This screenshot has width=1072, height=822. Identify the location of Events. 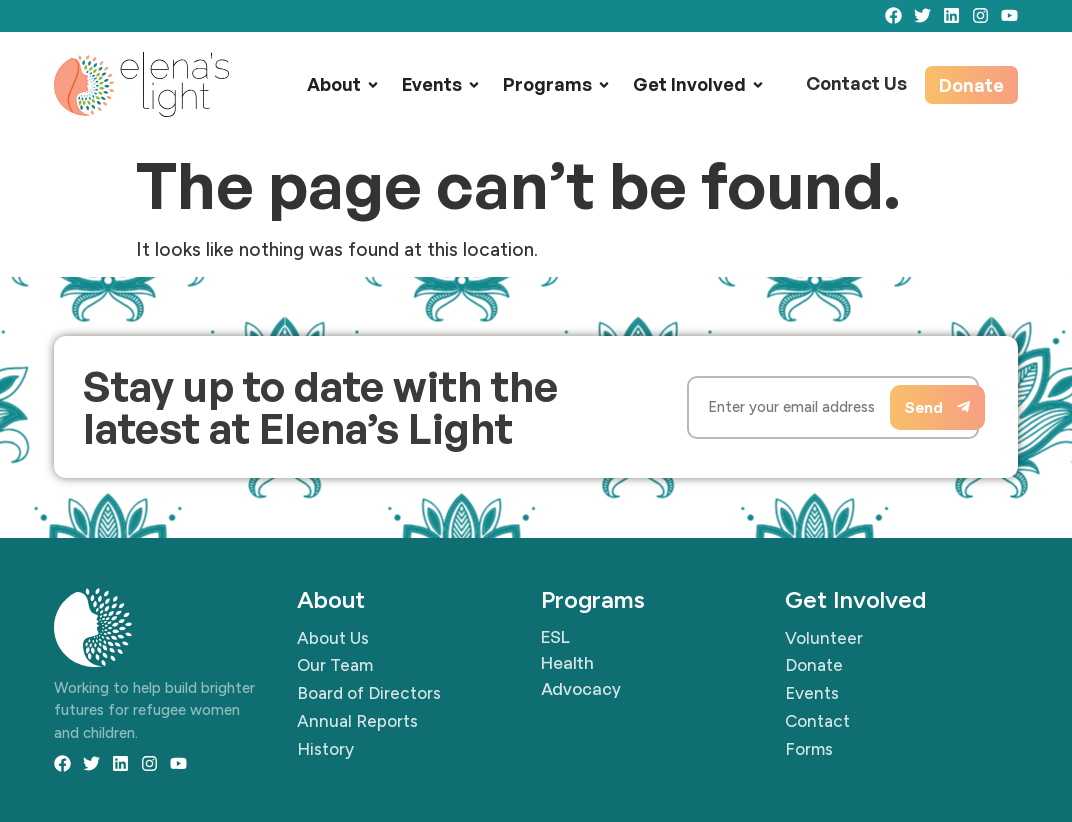
(432, 84).